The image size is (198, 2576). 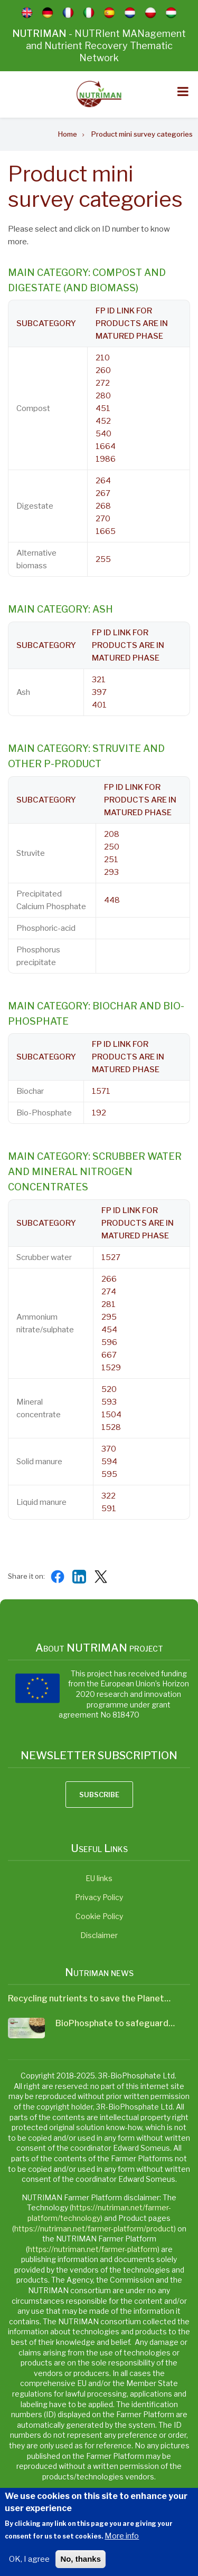 I want to click on 451, so click(x=103, y=408).